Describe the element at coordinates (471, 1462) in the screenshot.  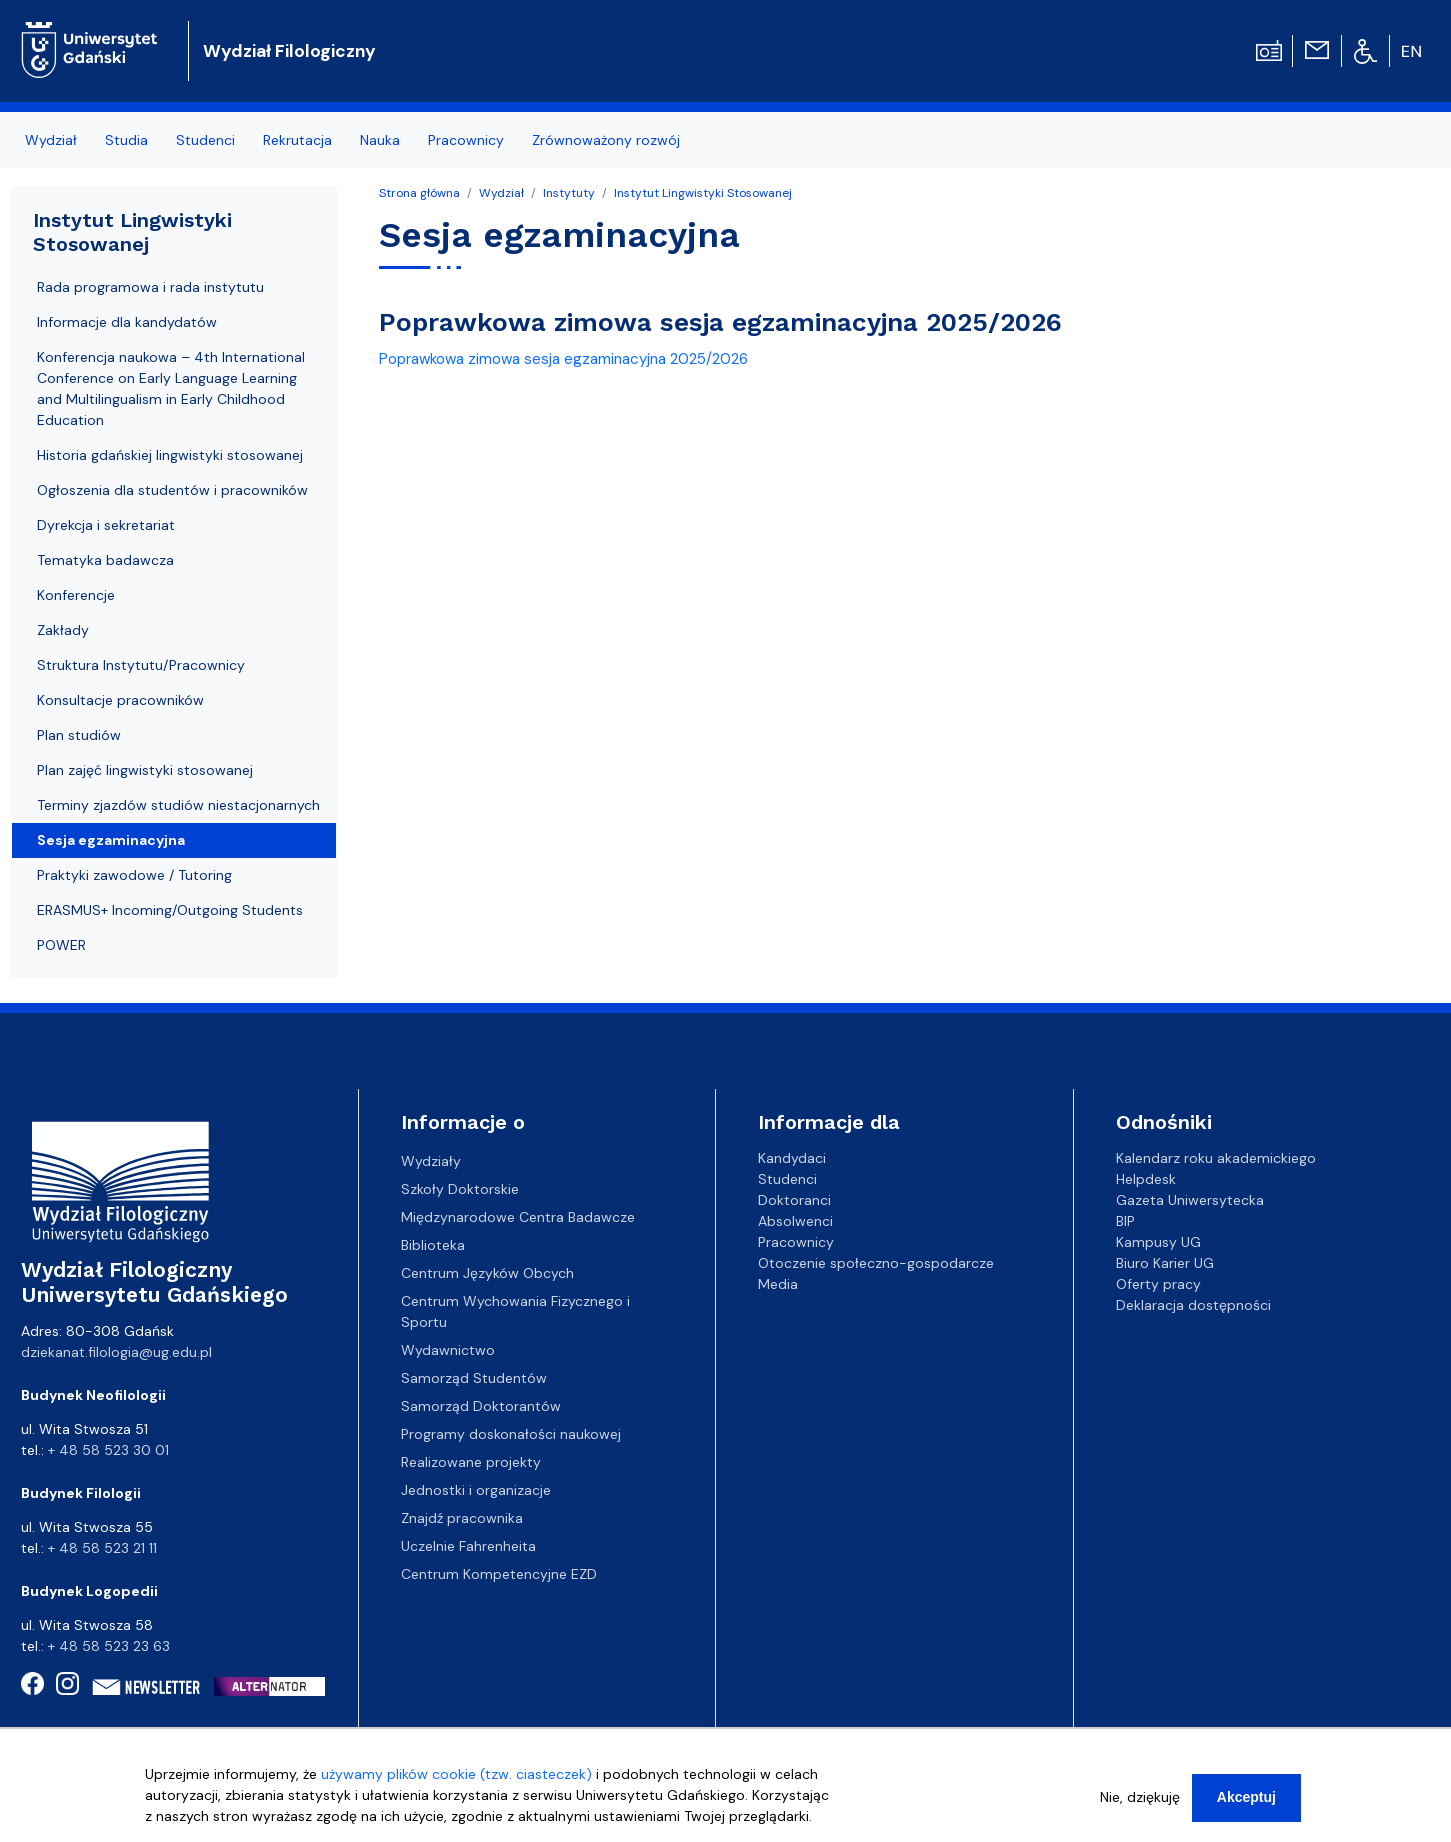
I see `Realizowane projekty` at that location.